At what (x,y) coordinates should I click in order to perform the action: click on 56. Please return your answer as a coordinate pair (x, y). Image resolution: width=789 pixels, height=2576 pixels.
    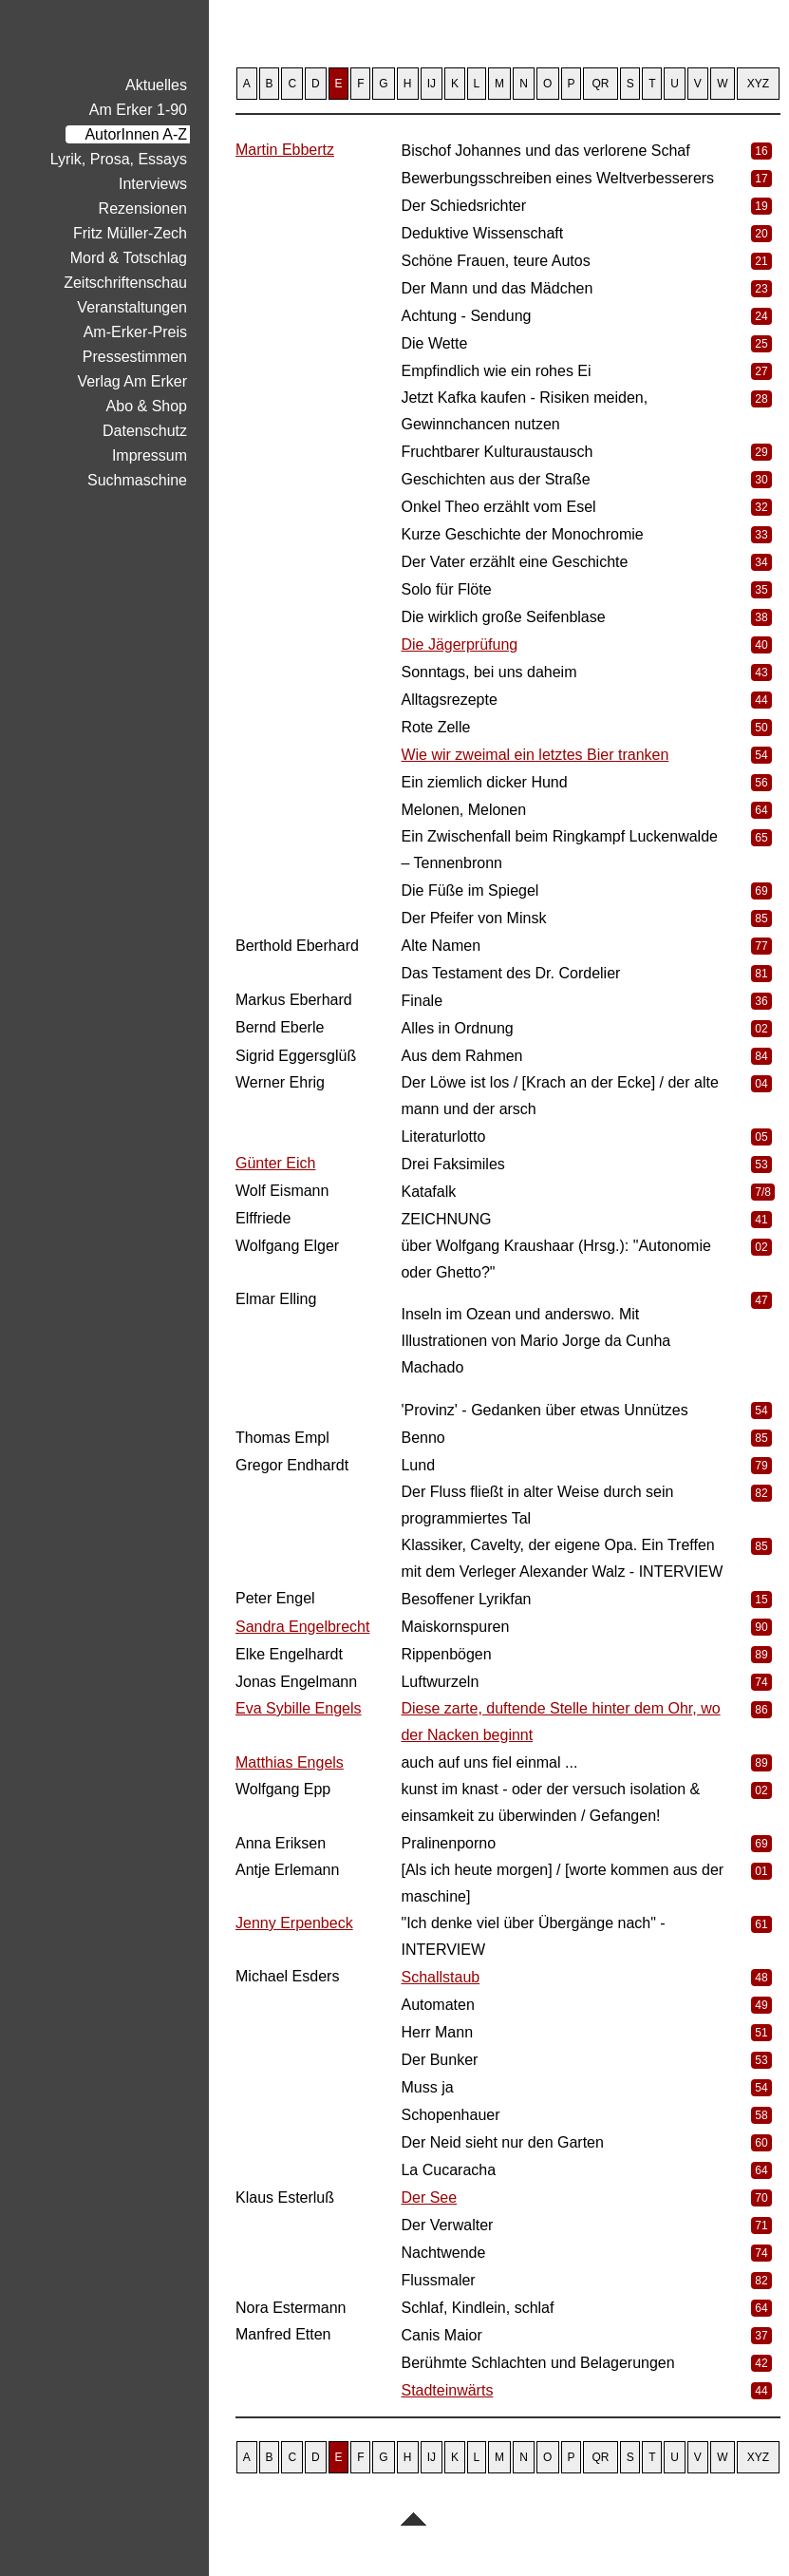
    Looking at the image, I should click on (761, 782).